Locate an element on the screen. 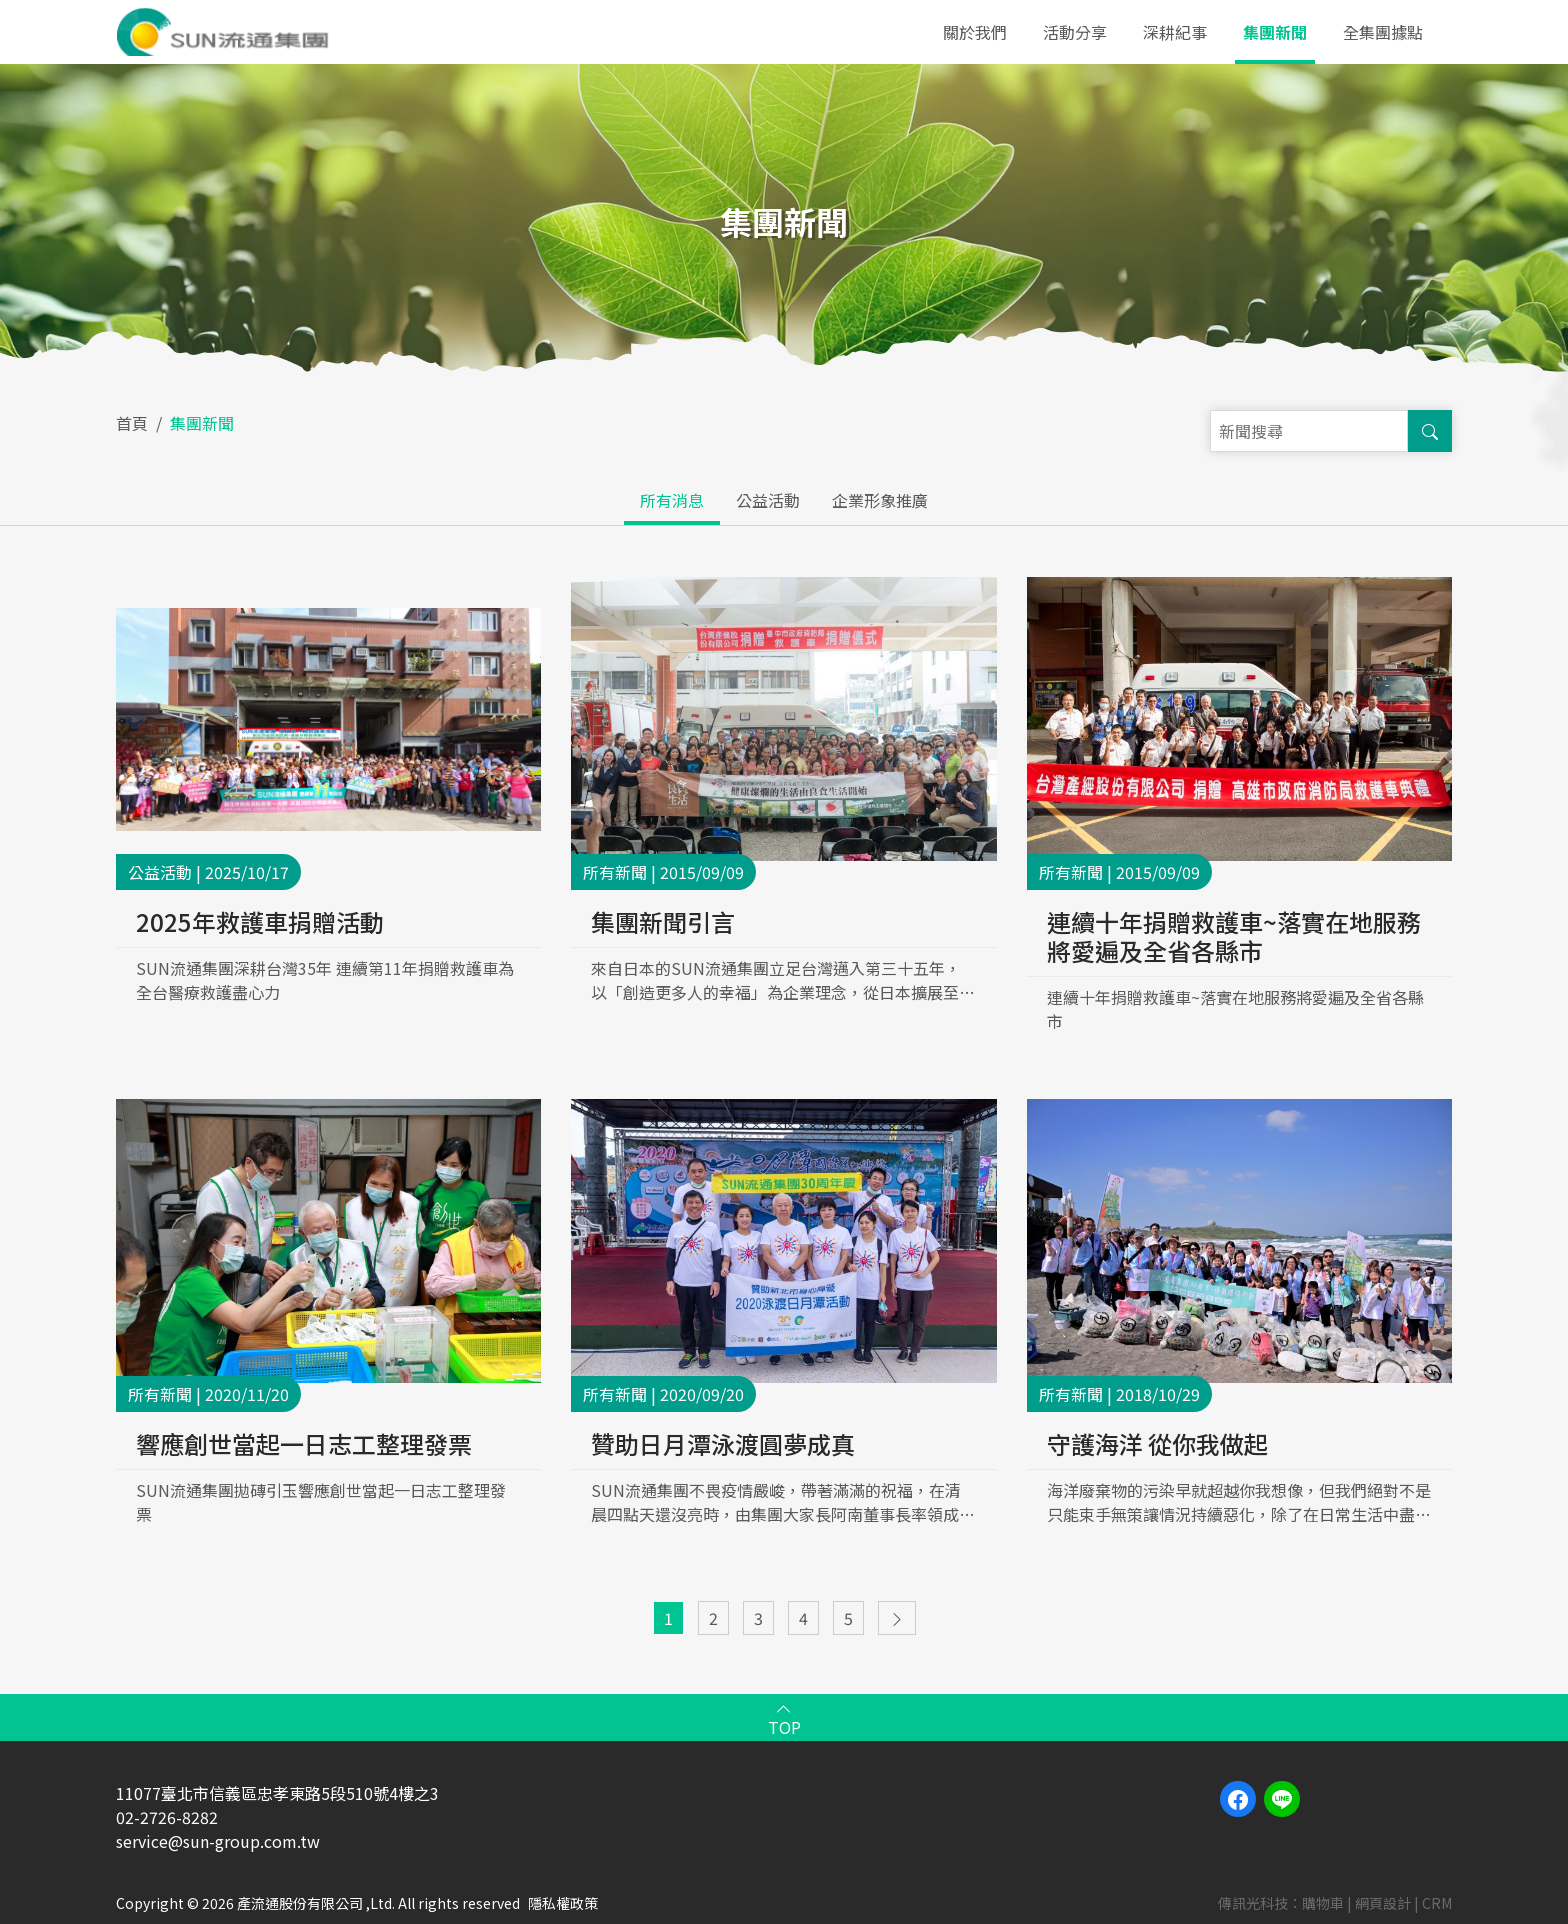  公益活動 is located at coordinates (768, 500).